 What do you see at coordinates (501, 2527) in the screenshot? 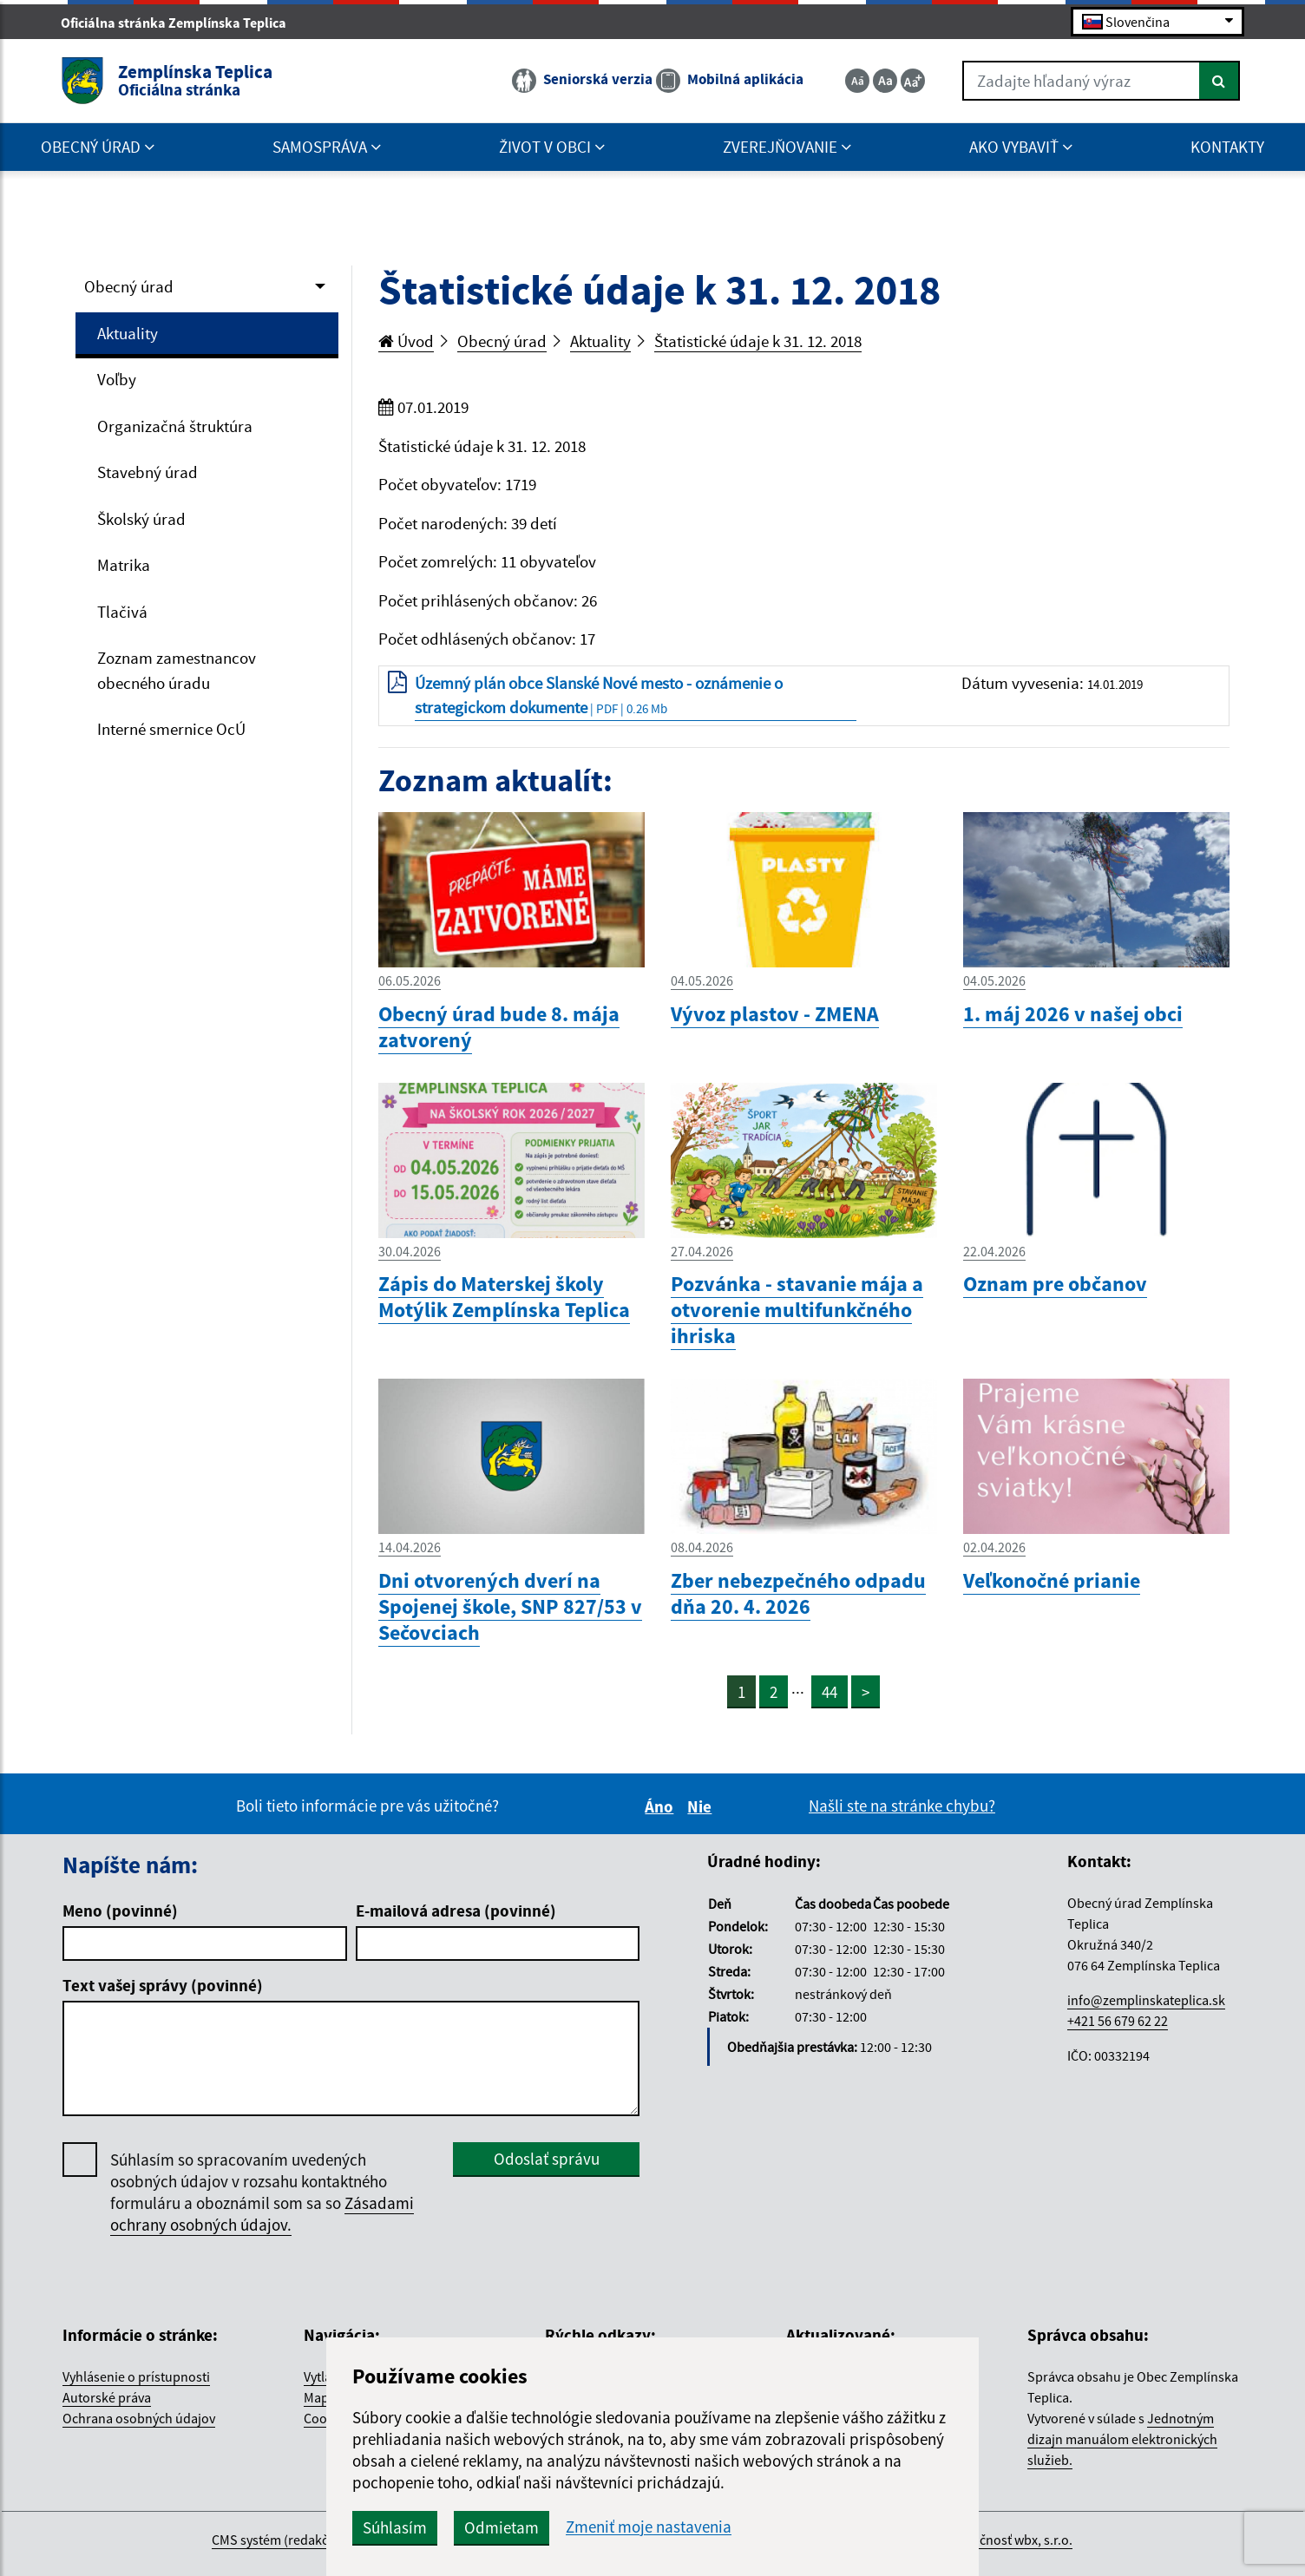
I see `Odmietam [button]` at bounding box center [501, 2527].